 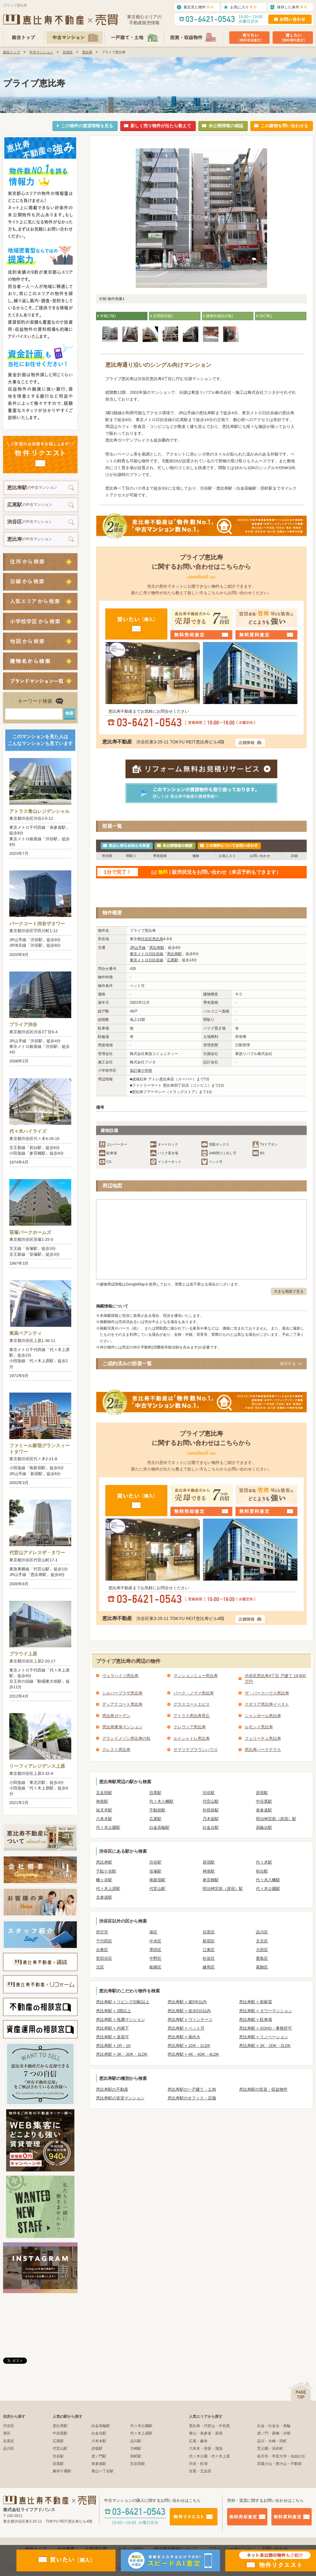 What do you see at coordinates (263, 2089) in the screenshot?
I see `恵比寿駅の投資・収益物件` at bounding box center [263, 2089].